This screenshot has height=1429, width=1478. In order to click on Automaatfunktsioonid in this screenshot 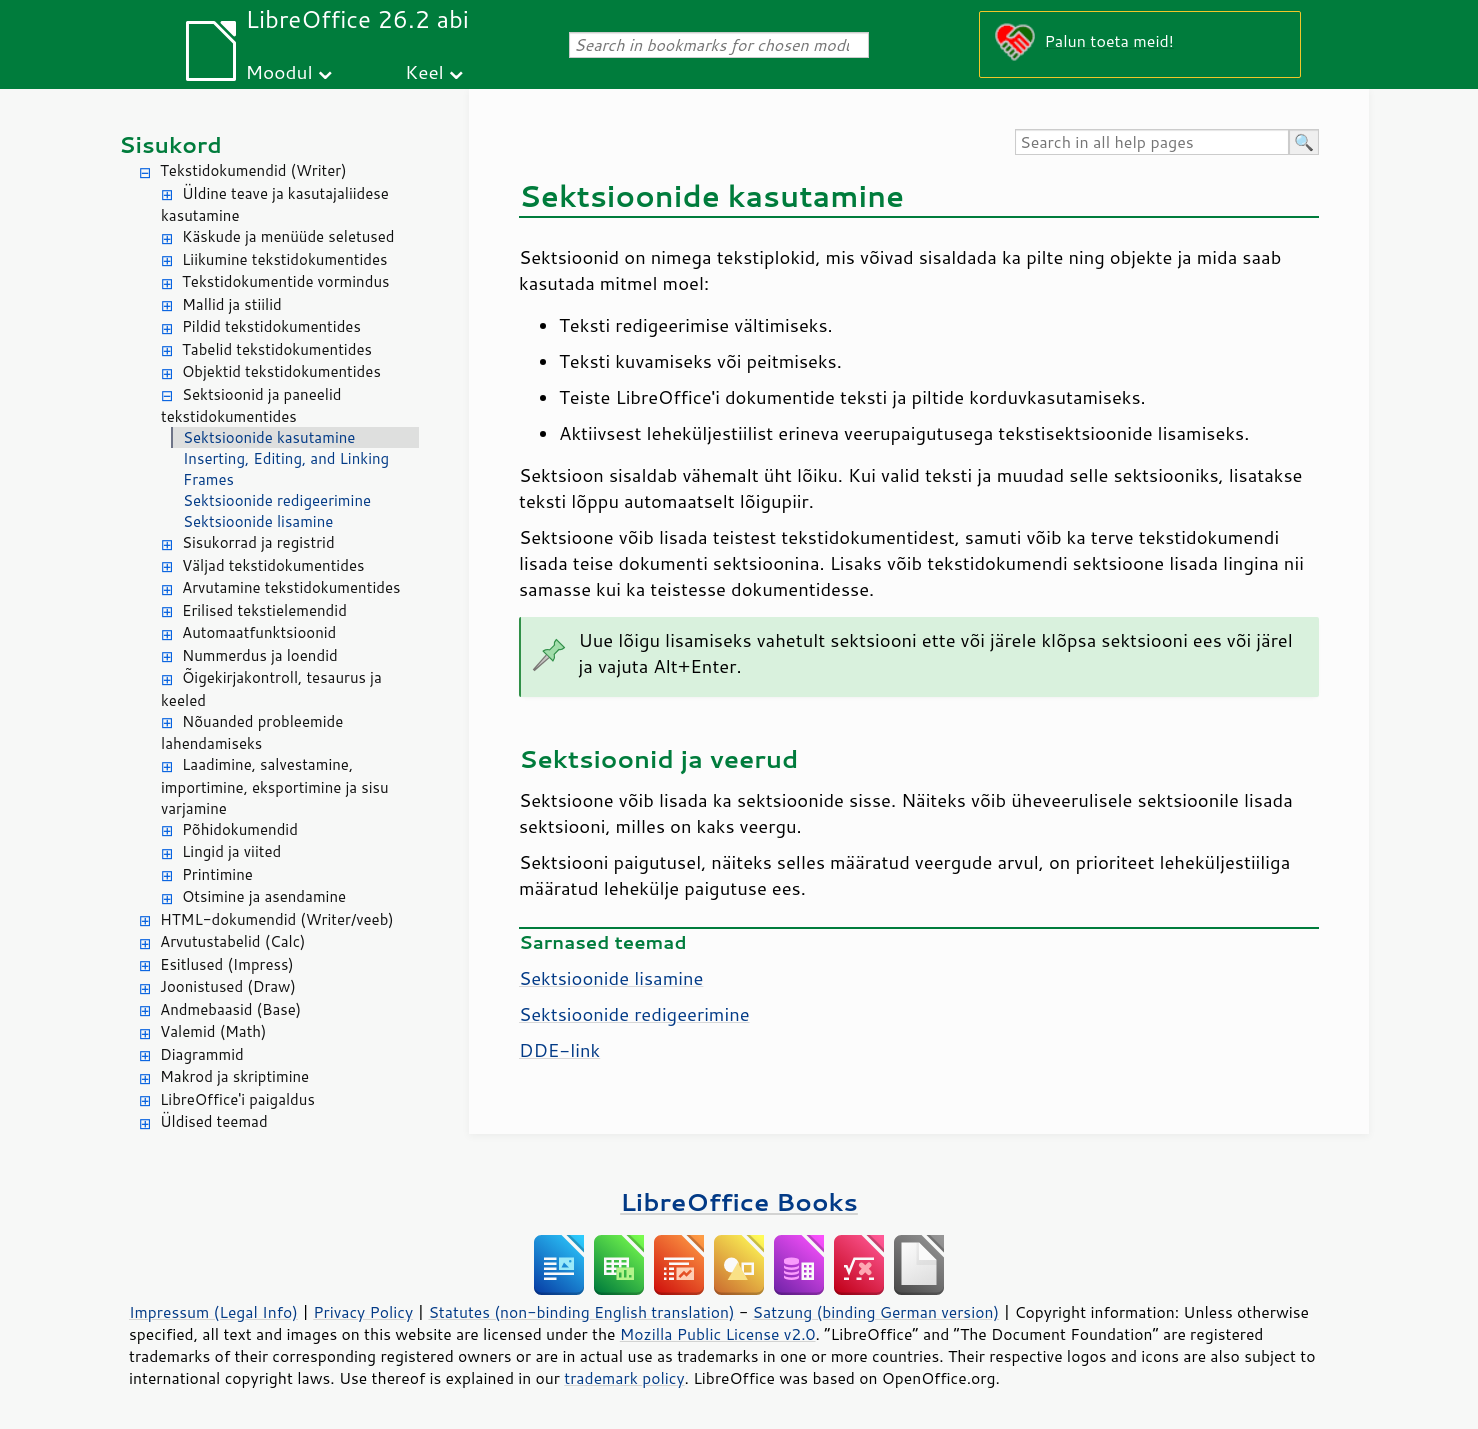, I will do `click(259, 632)`.